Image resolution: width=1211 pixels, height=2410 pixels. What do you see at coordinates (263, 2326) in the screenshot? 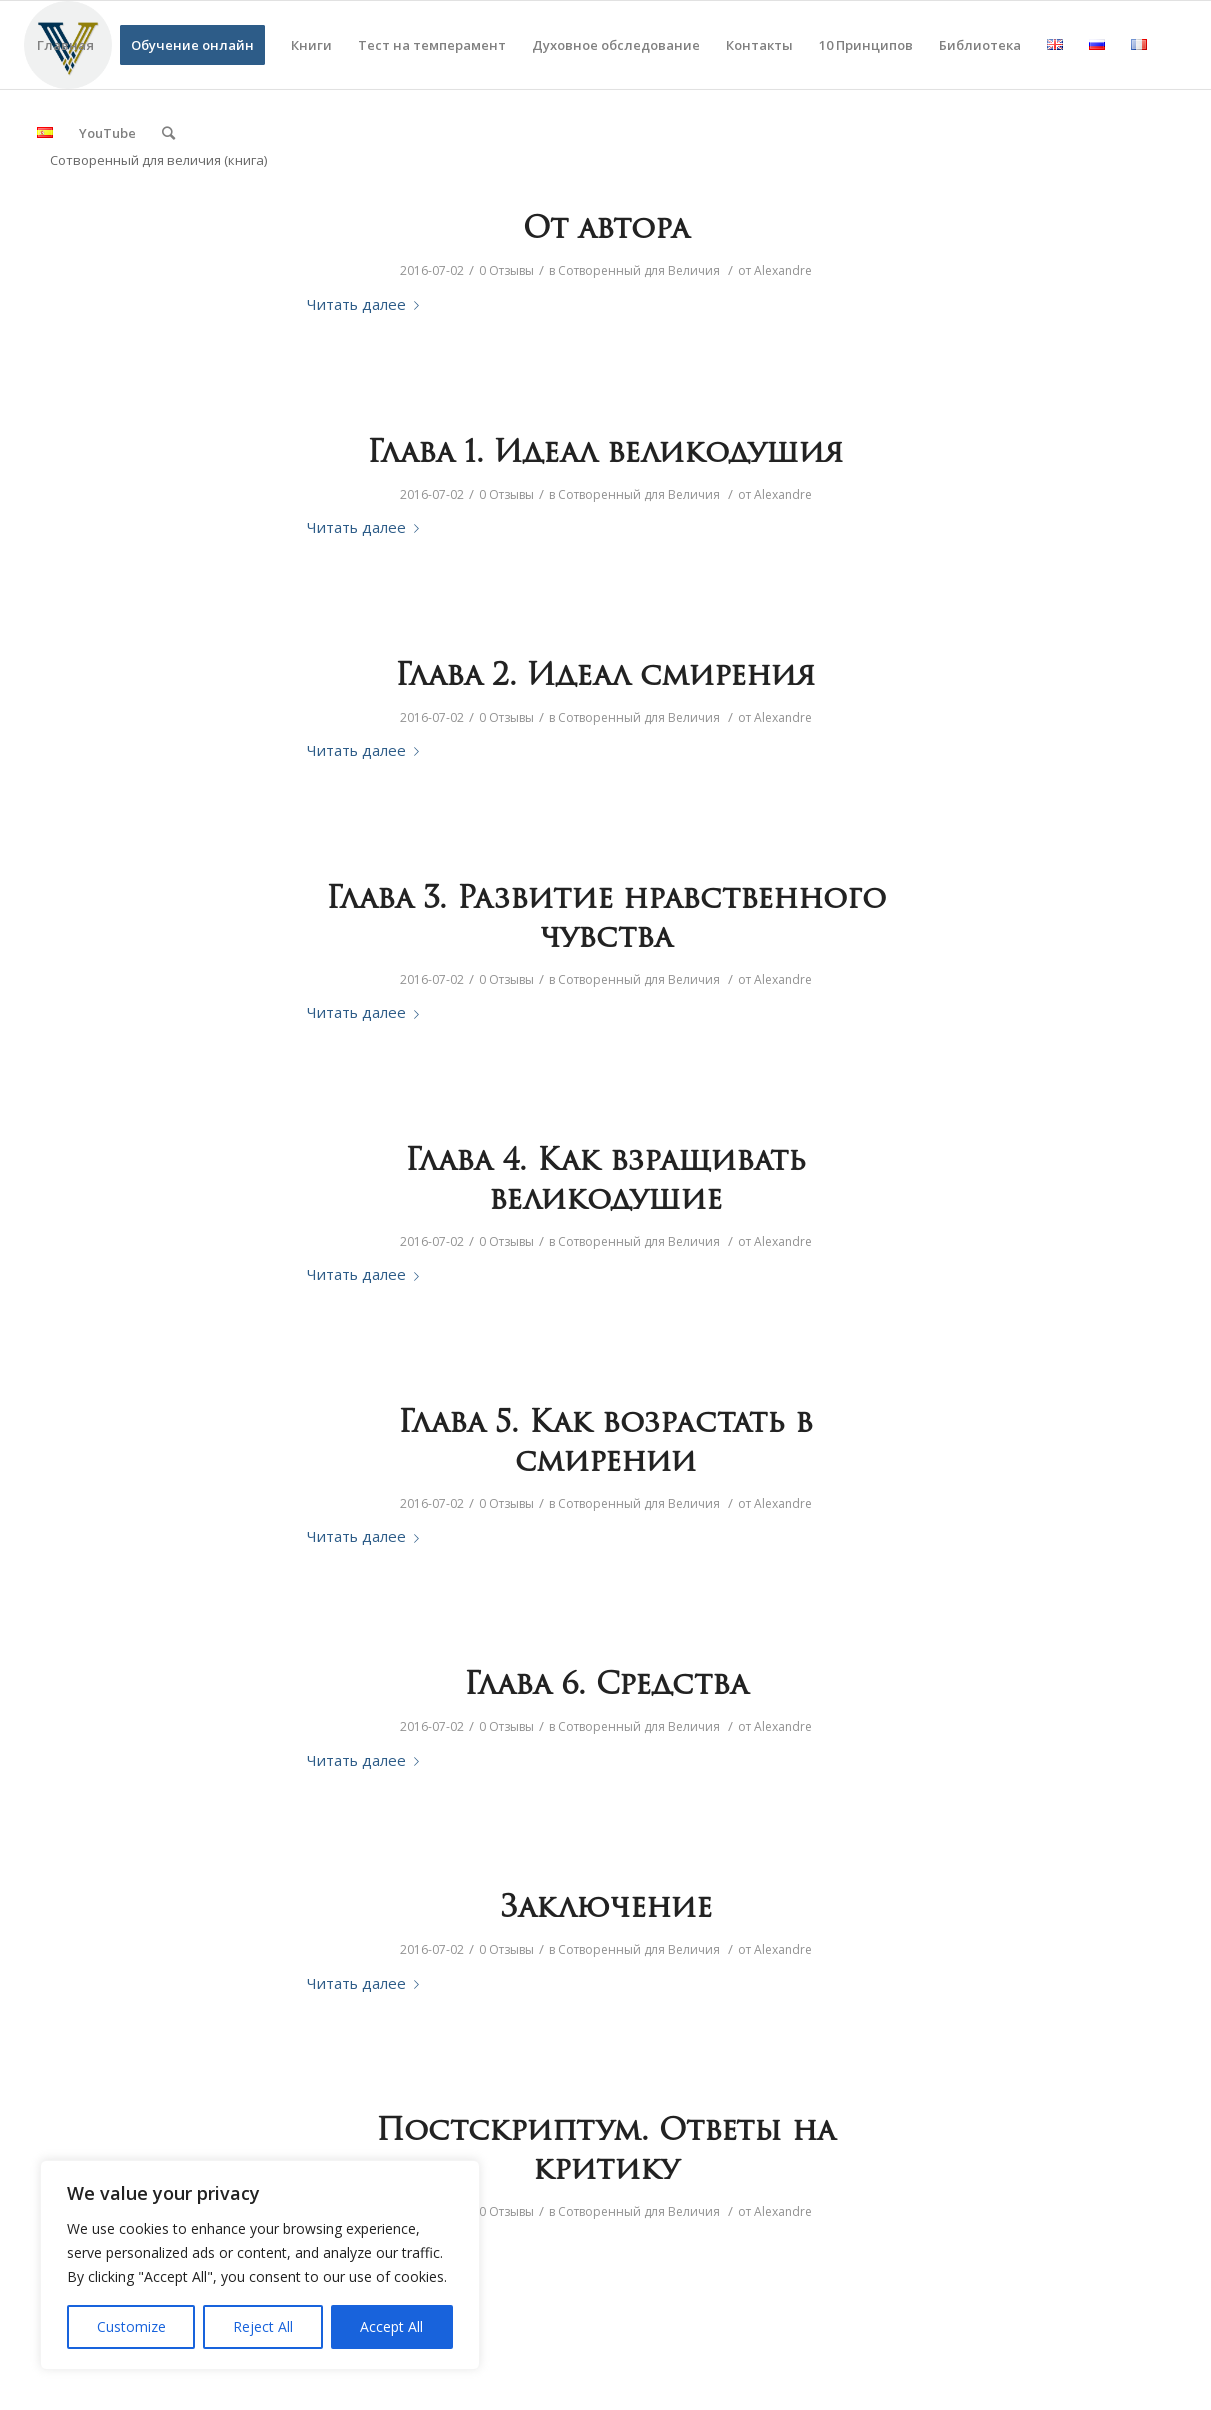
I see `Reject All` at bounding box center [263, 2326].